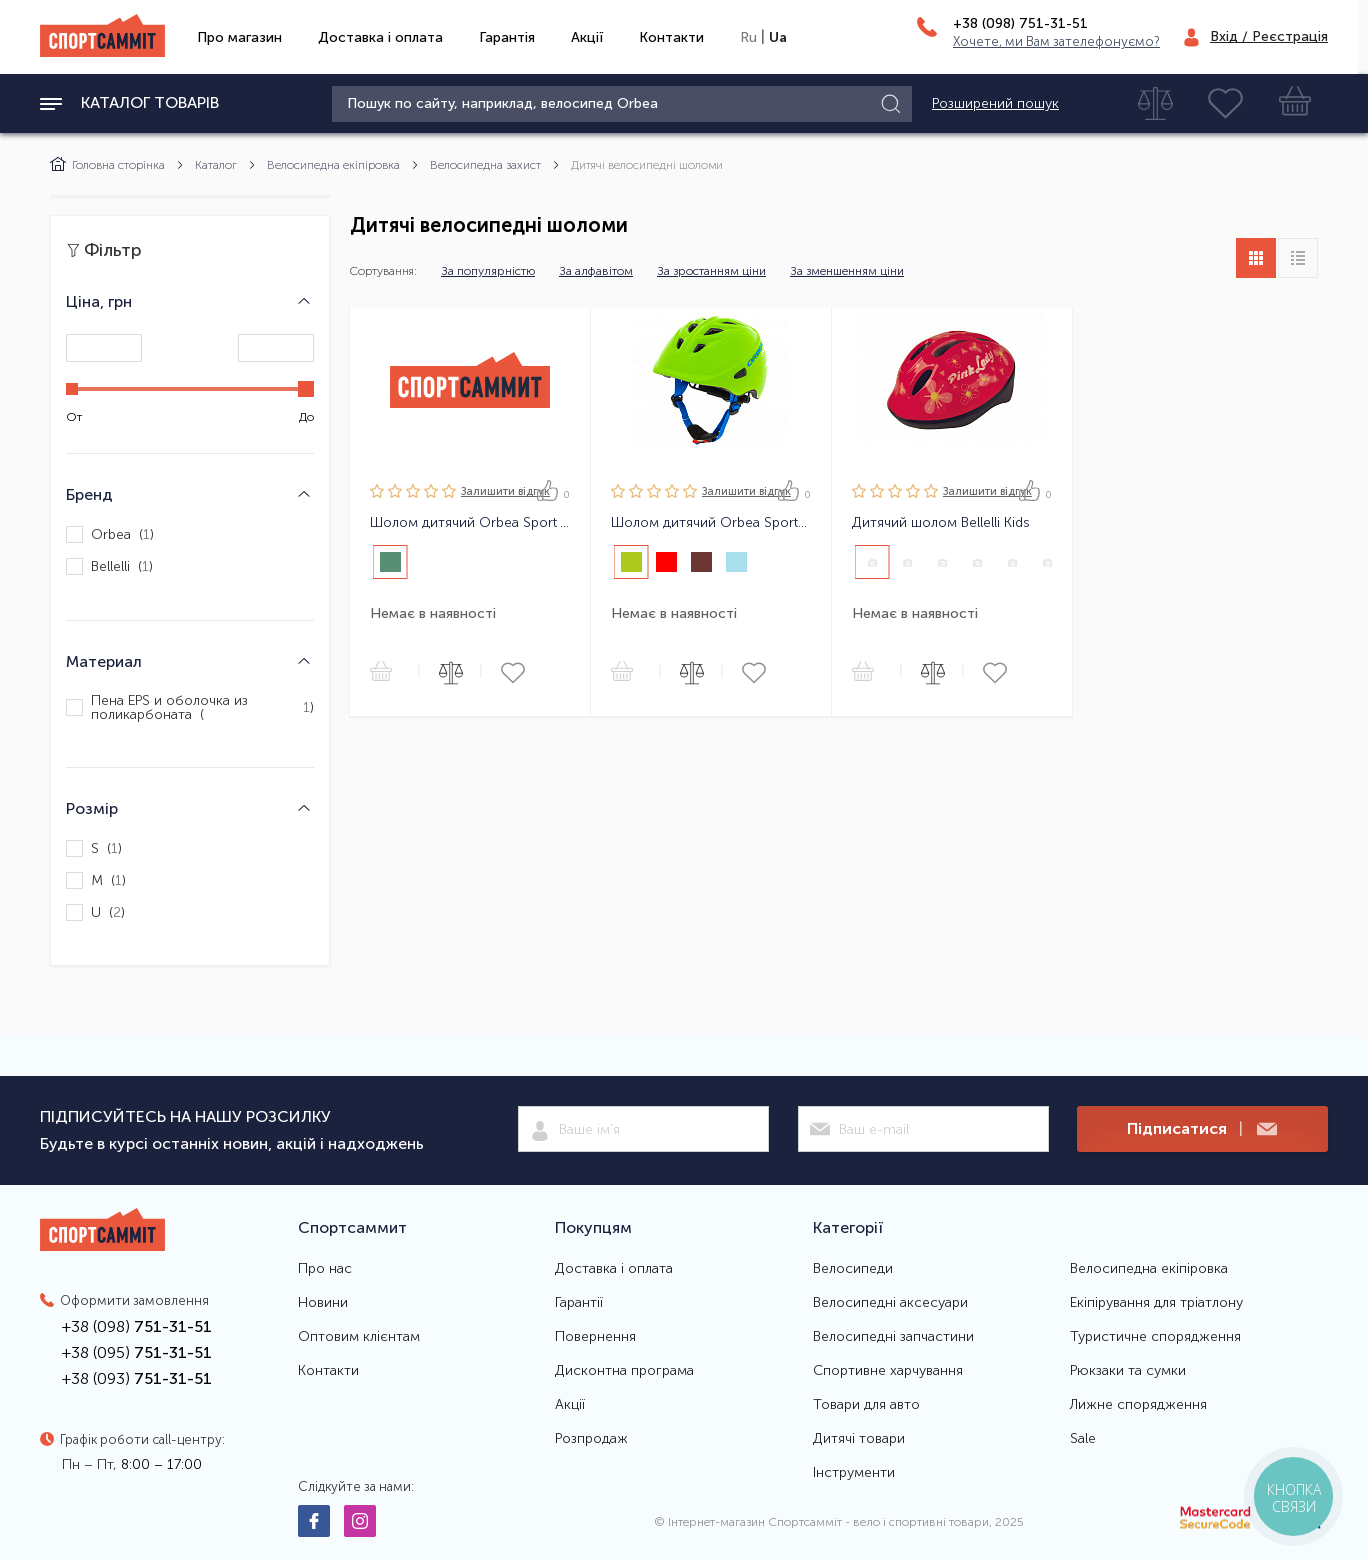  I want to click on S (), so click(94, 848).